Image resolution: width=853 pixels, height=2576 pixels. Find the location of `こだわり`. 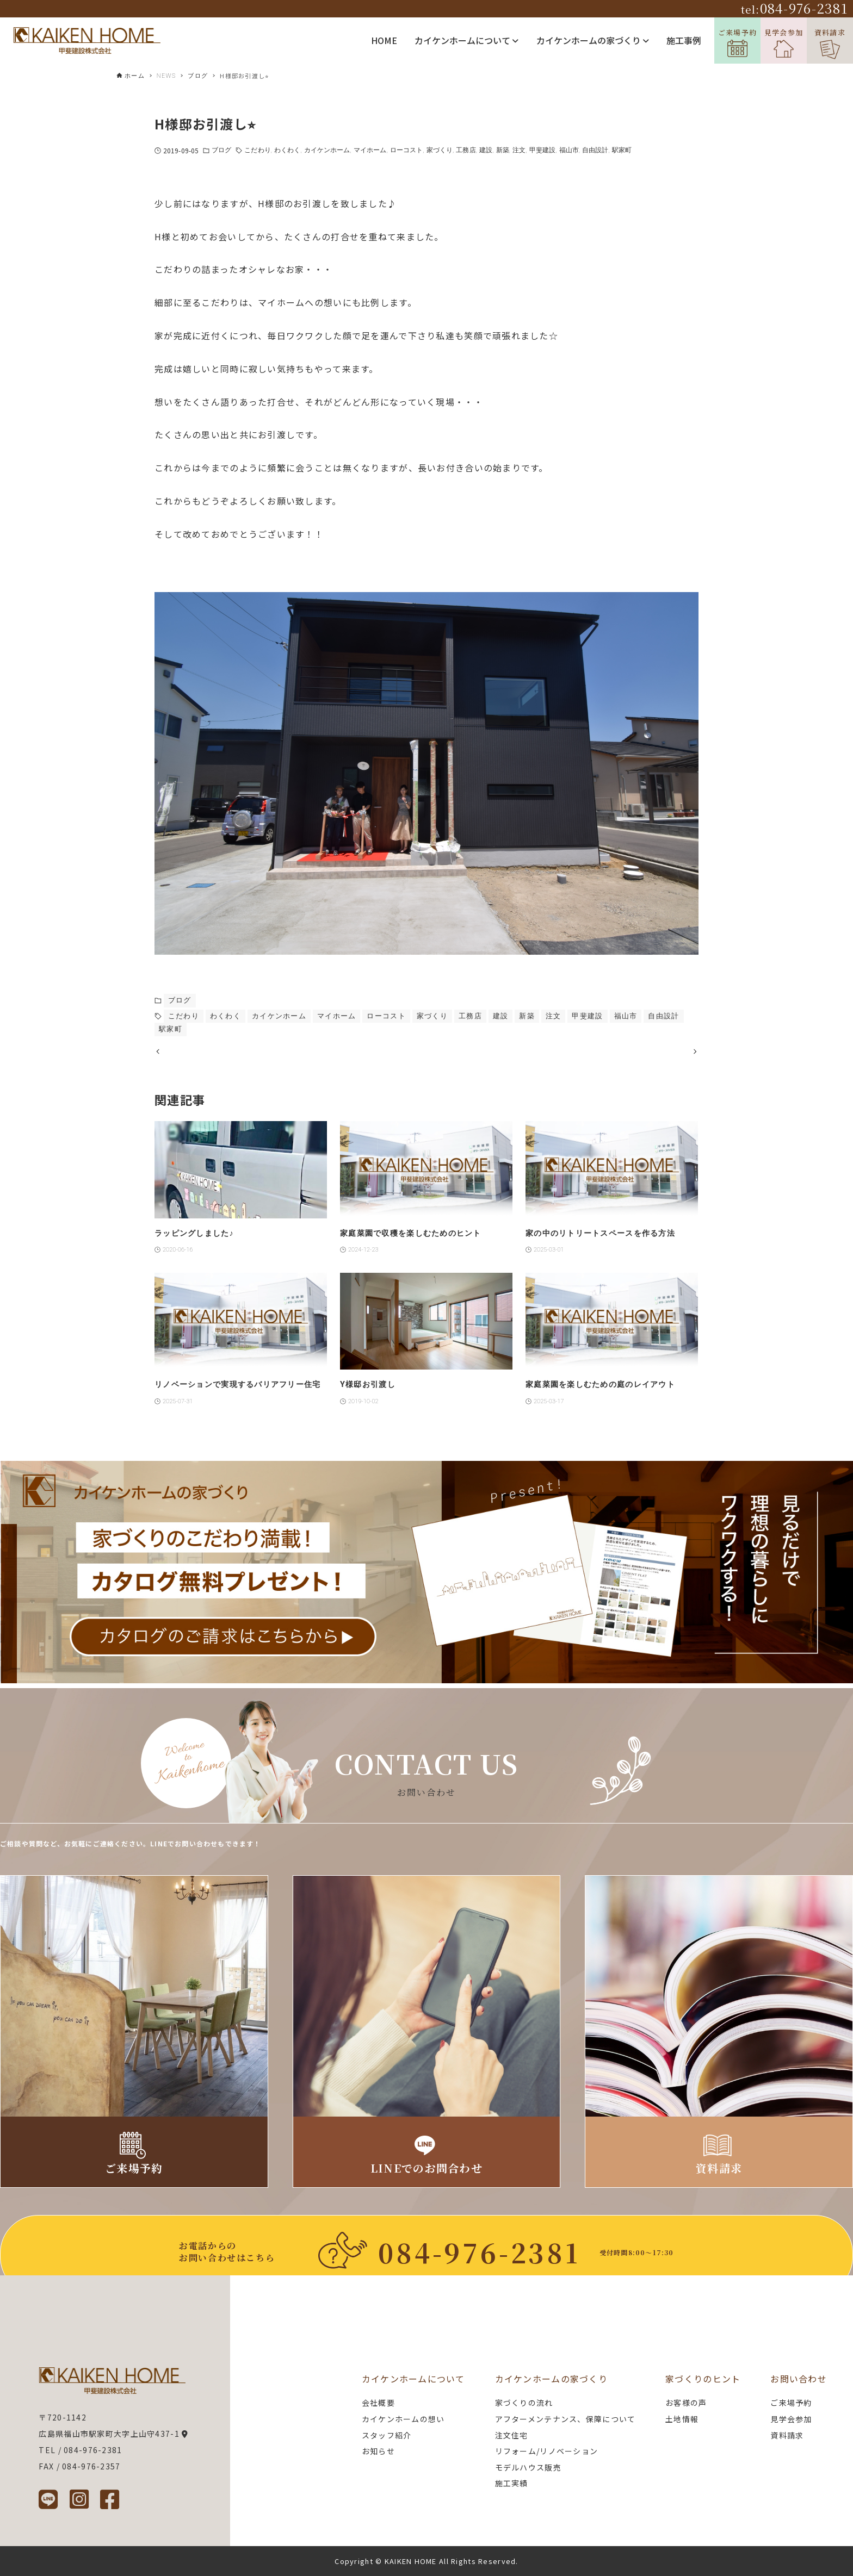

こだわり is located at coordinates (257, 150).